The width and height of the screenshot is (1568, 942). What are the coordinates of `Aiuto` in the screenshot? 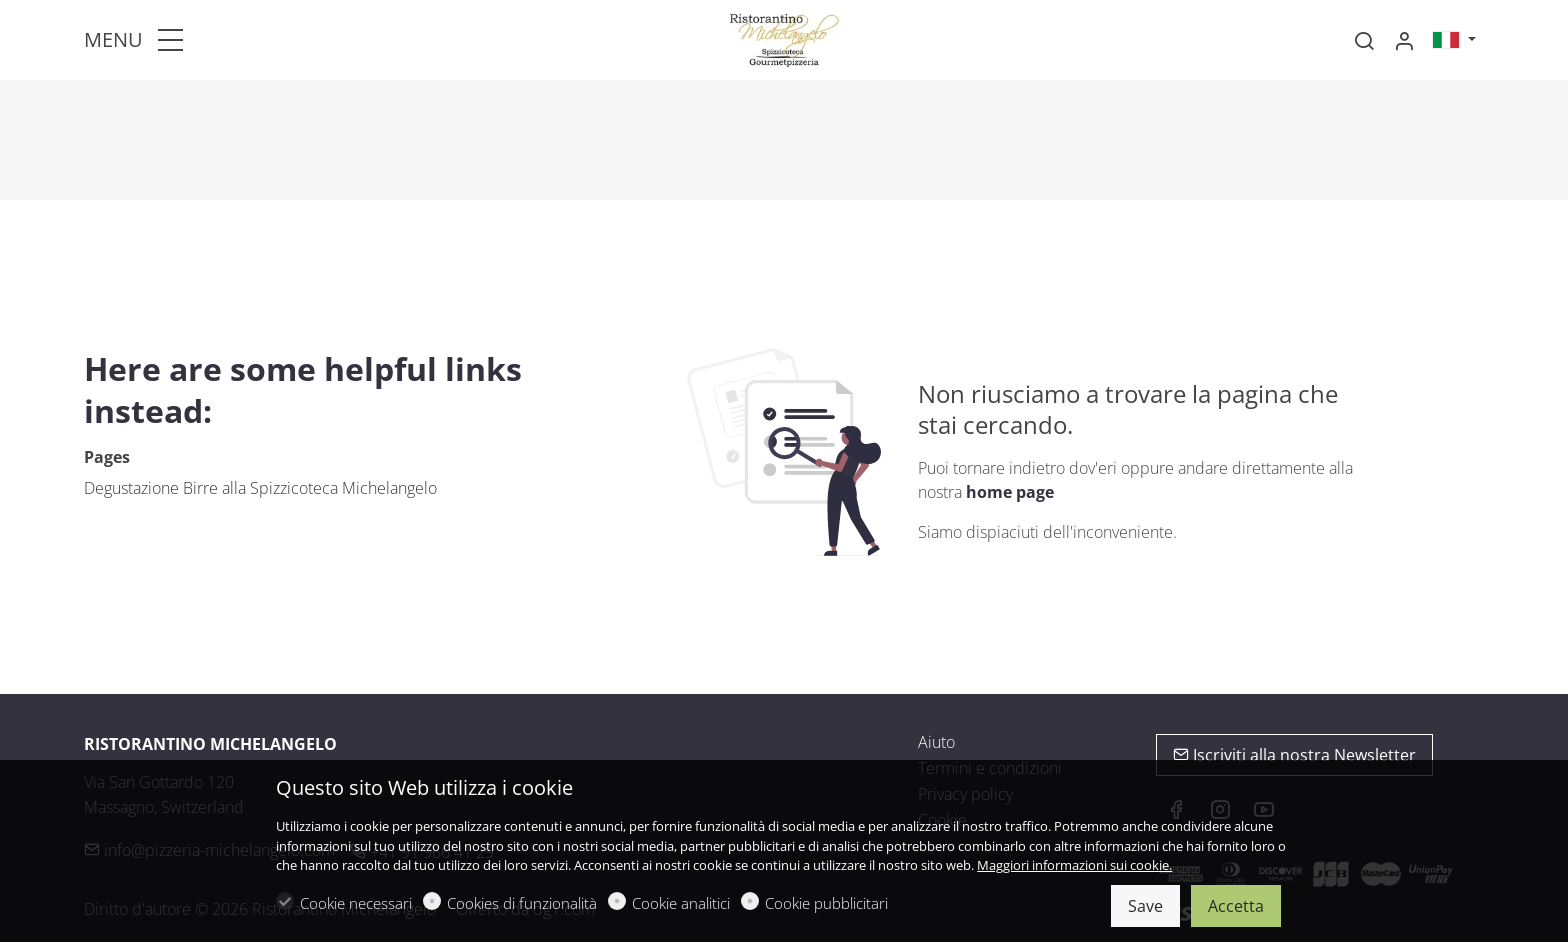 It's located at (936, 742).